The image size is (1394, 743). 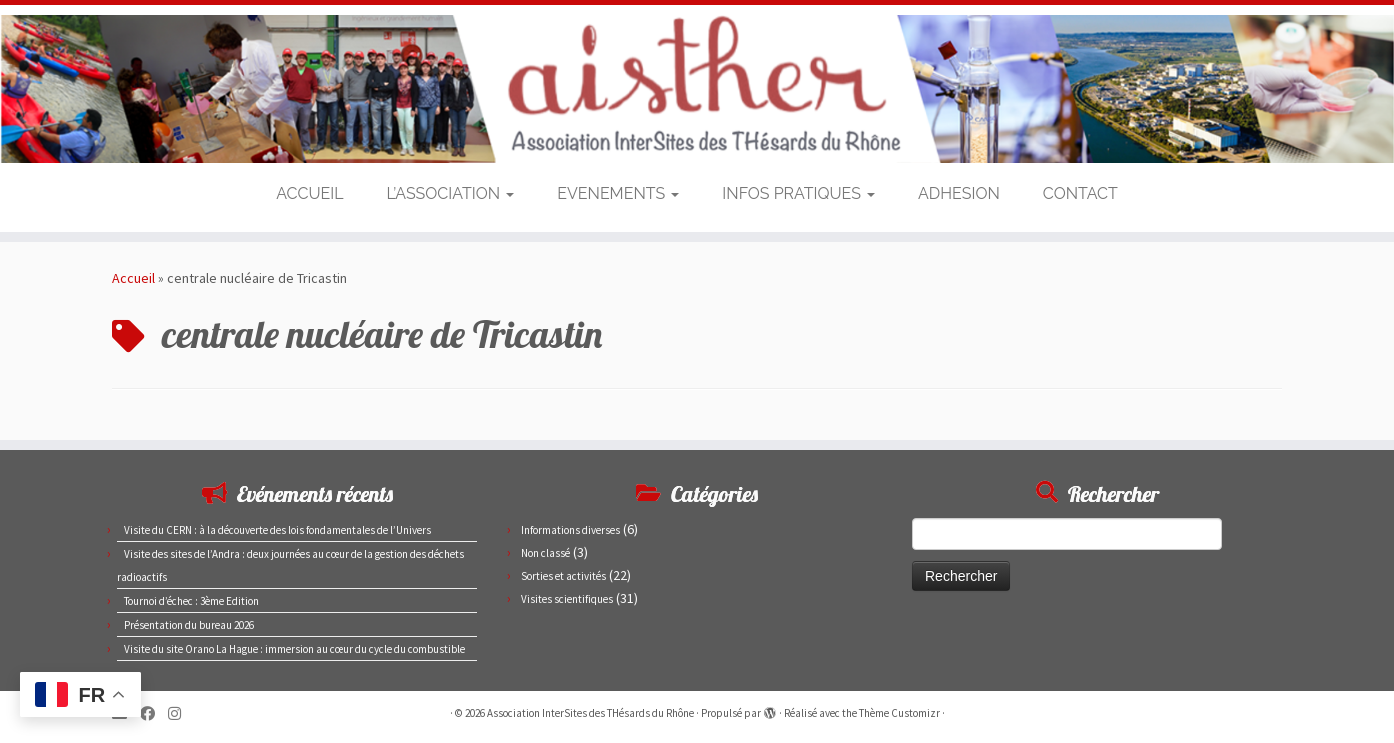 I want to click on Visite du site Orano La Hague : immersion au cœur du cycle du combustible, so click(x=294, y=649).